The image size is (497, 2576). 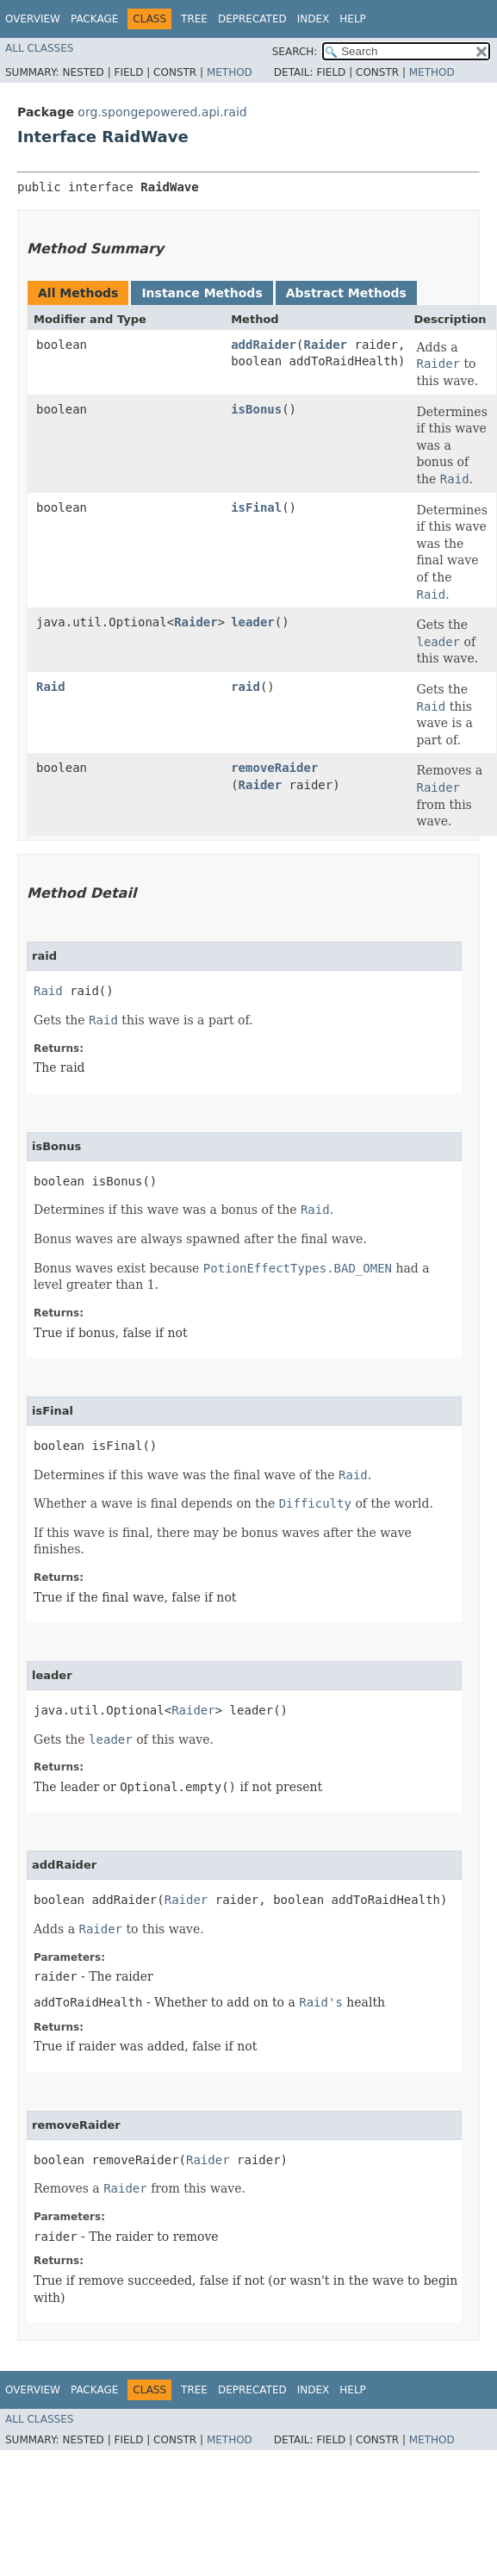 What do you see at coordinates (32, 19) in the screenshot?
I see `Overview` at bounding box center [32, 19].